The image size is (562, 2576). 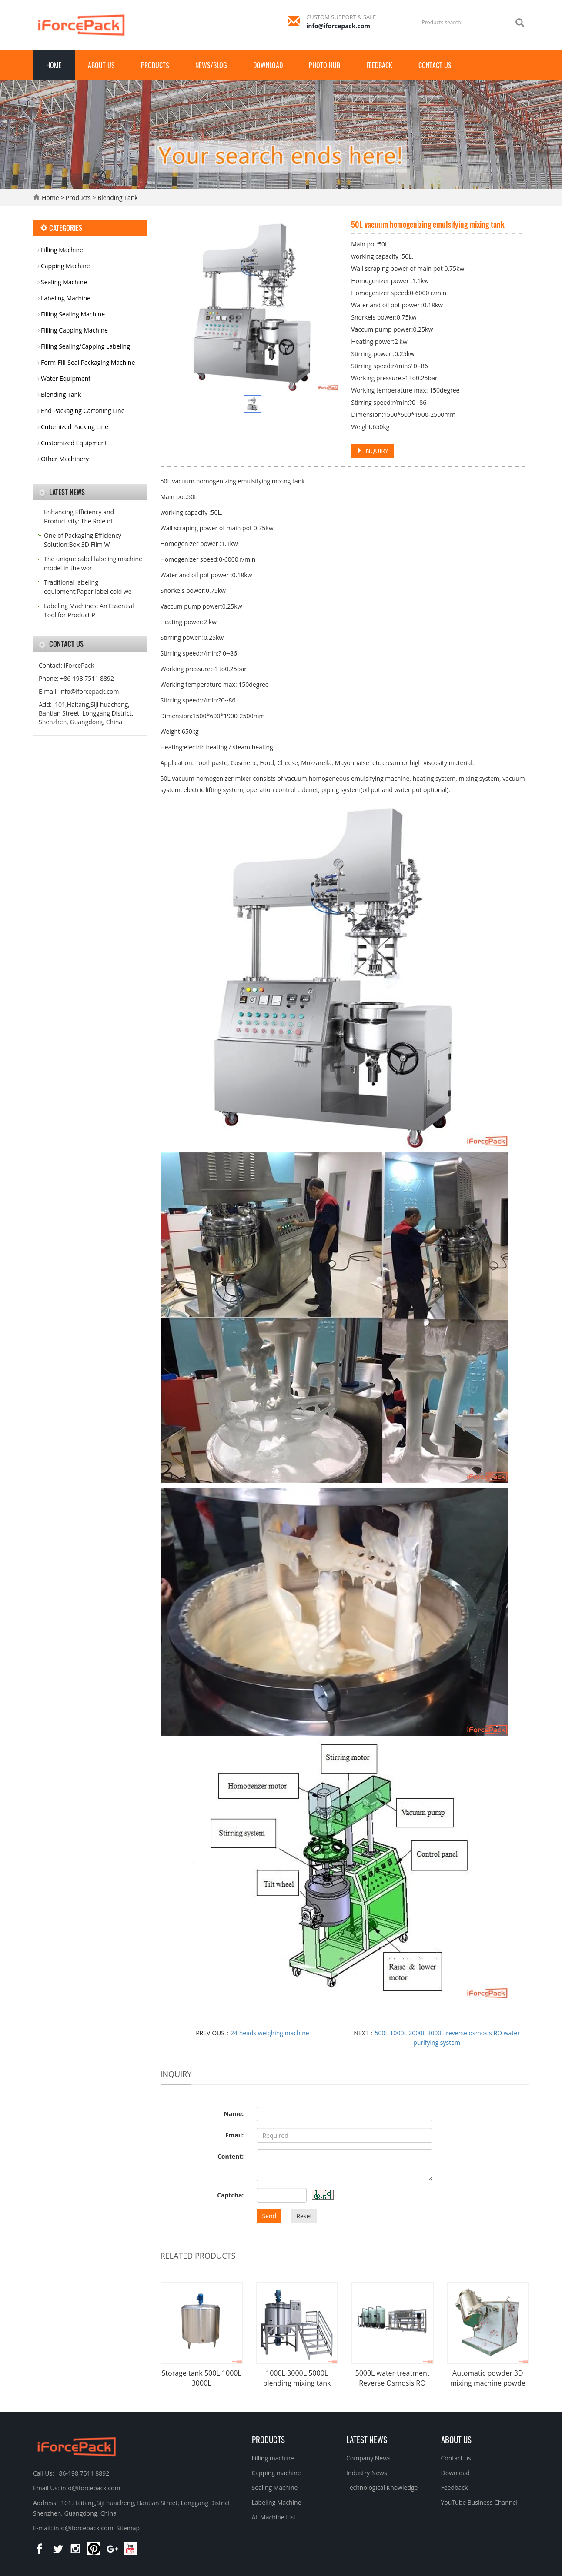 I want to click on Automatic powder 3D mixing machine powde, so click(x=487, y=2378).